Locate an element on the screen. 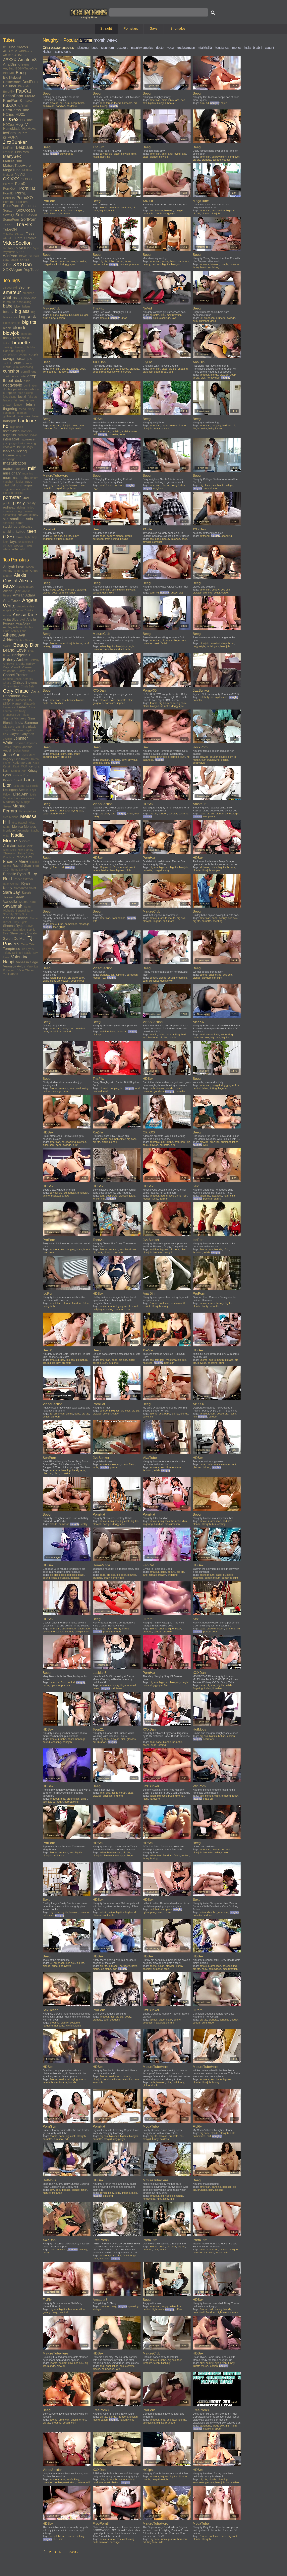  Remy Lacroix is located at coordinates (19, 869).